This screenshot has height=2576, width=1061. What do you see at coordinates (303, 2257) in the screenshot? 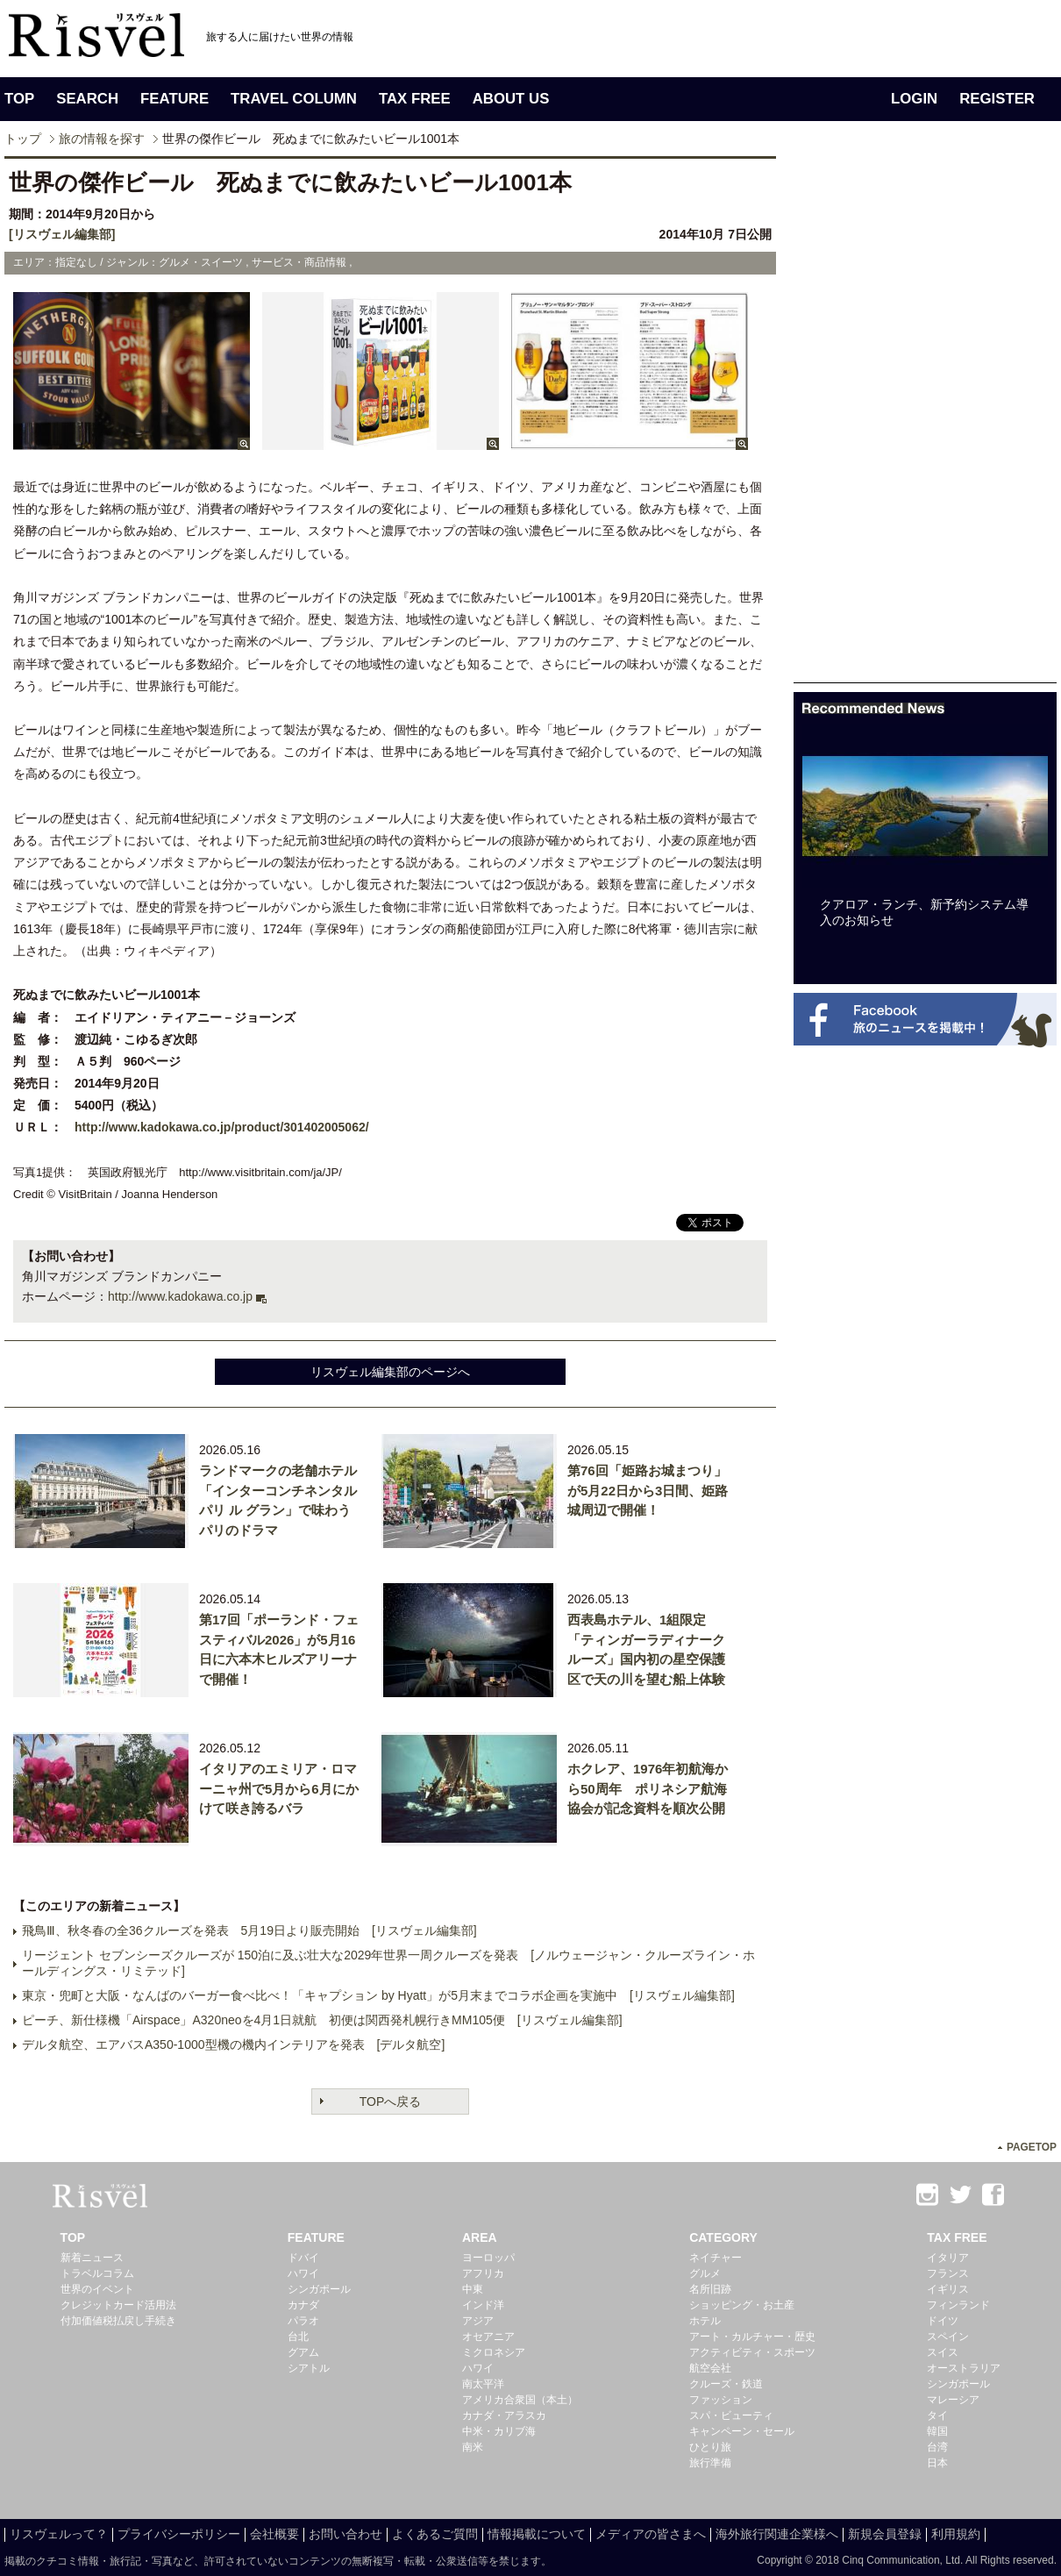
I see `ドバイ` at bounding box center [303, 2257].